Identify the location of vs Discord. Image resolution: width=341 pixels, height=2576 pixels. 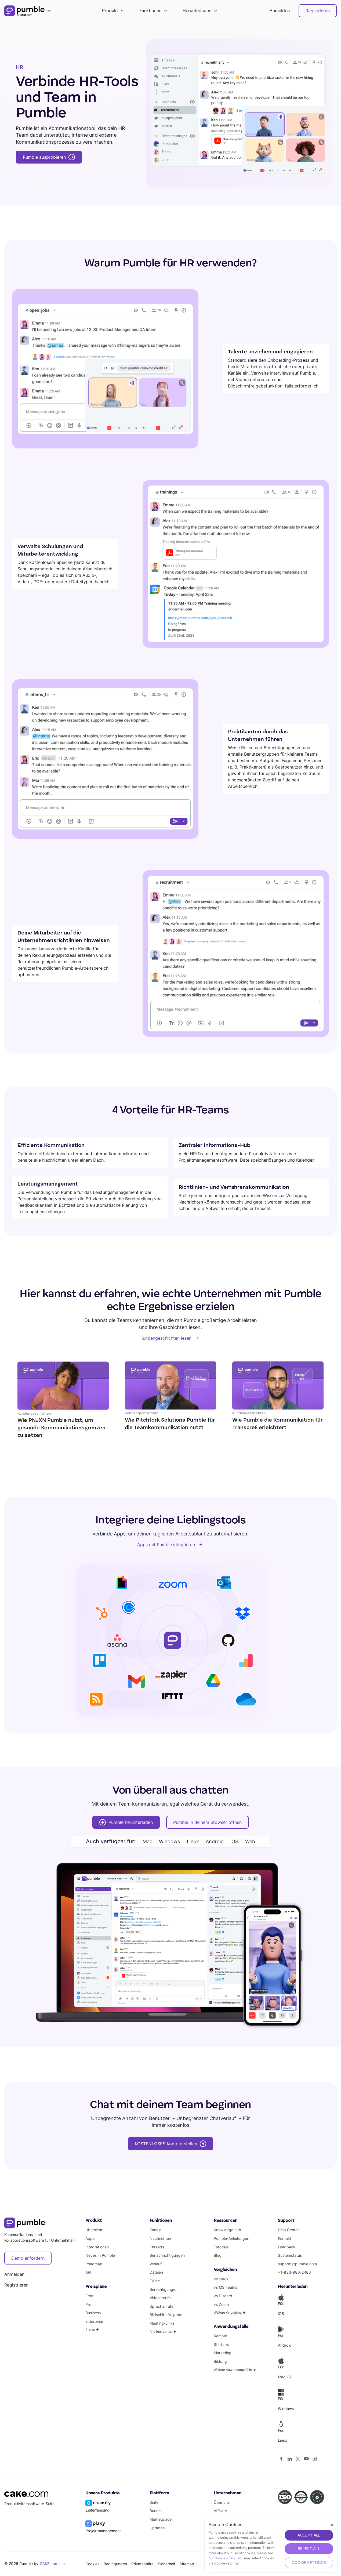
(223, 2296).